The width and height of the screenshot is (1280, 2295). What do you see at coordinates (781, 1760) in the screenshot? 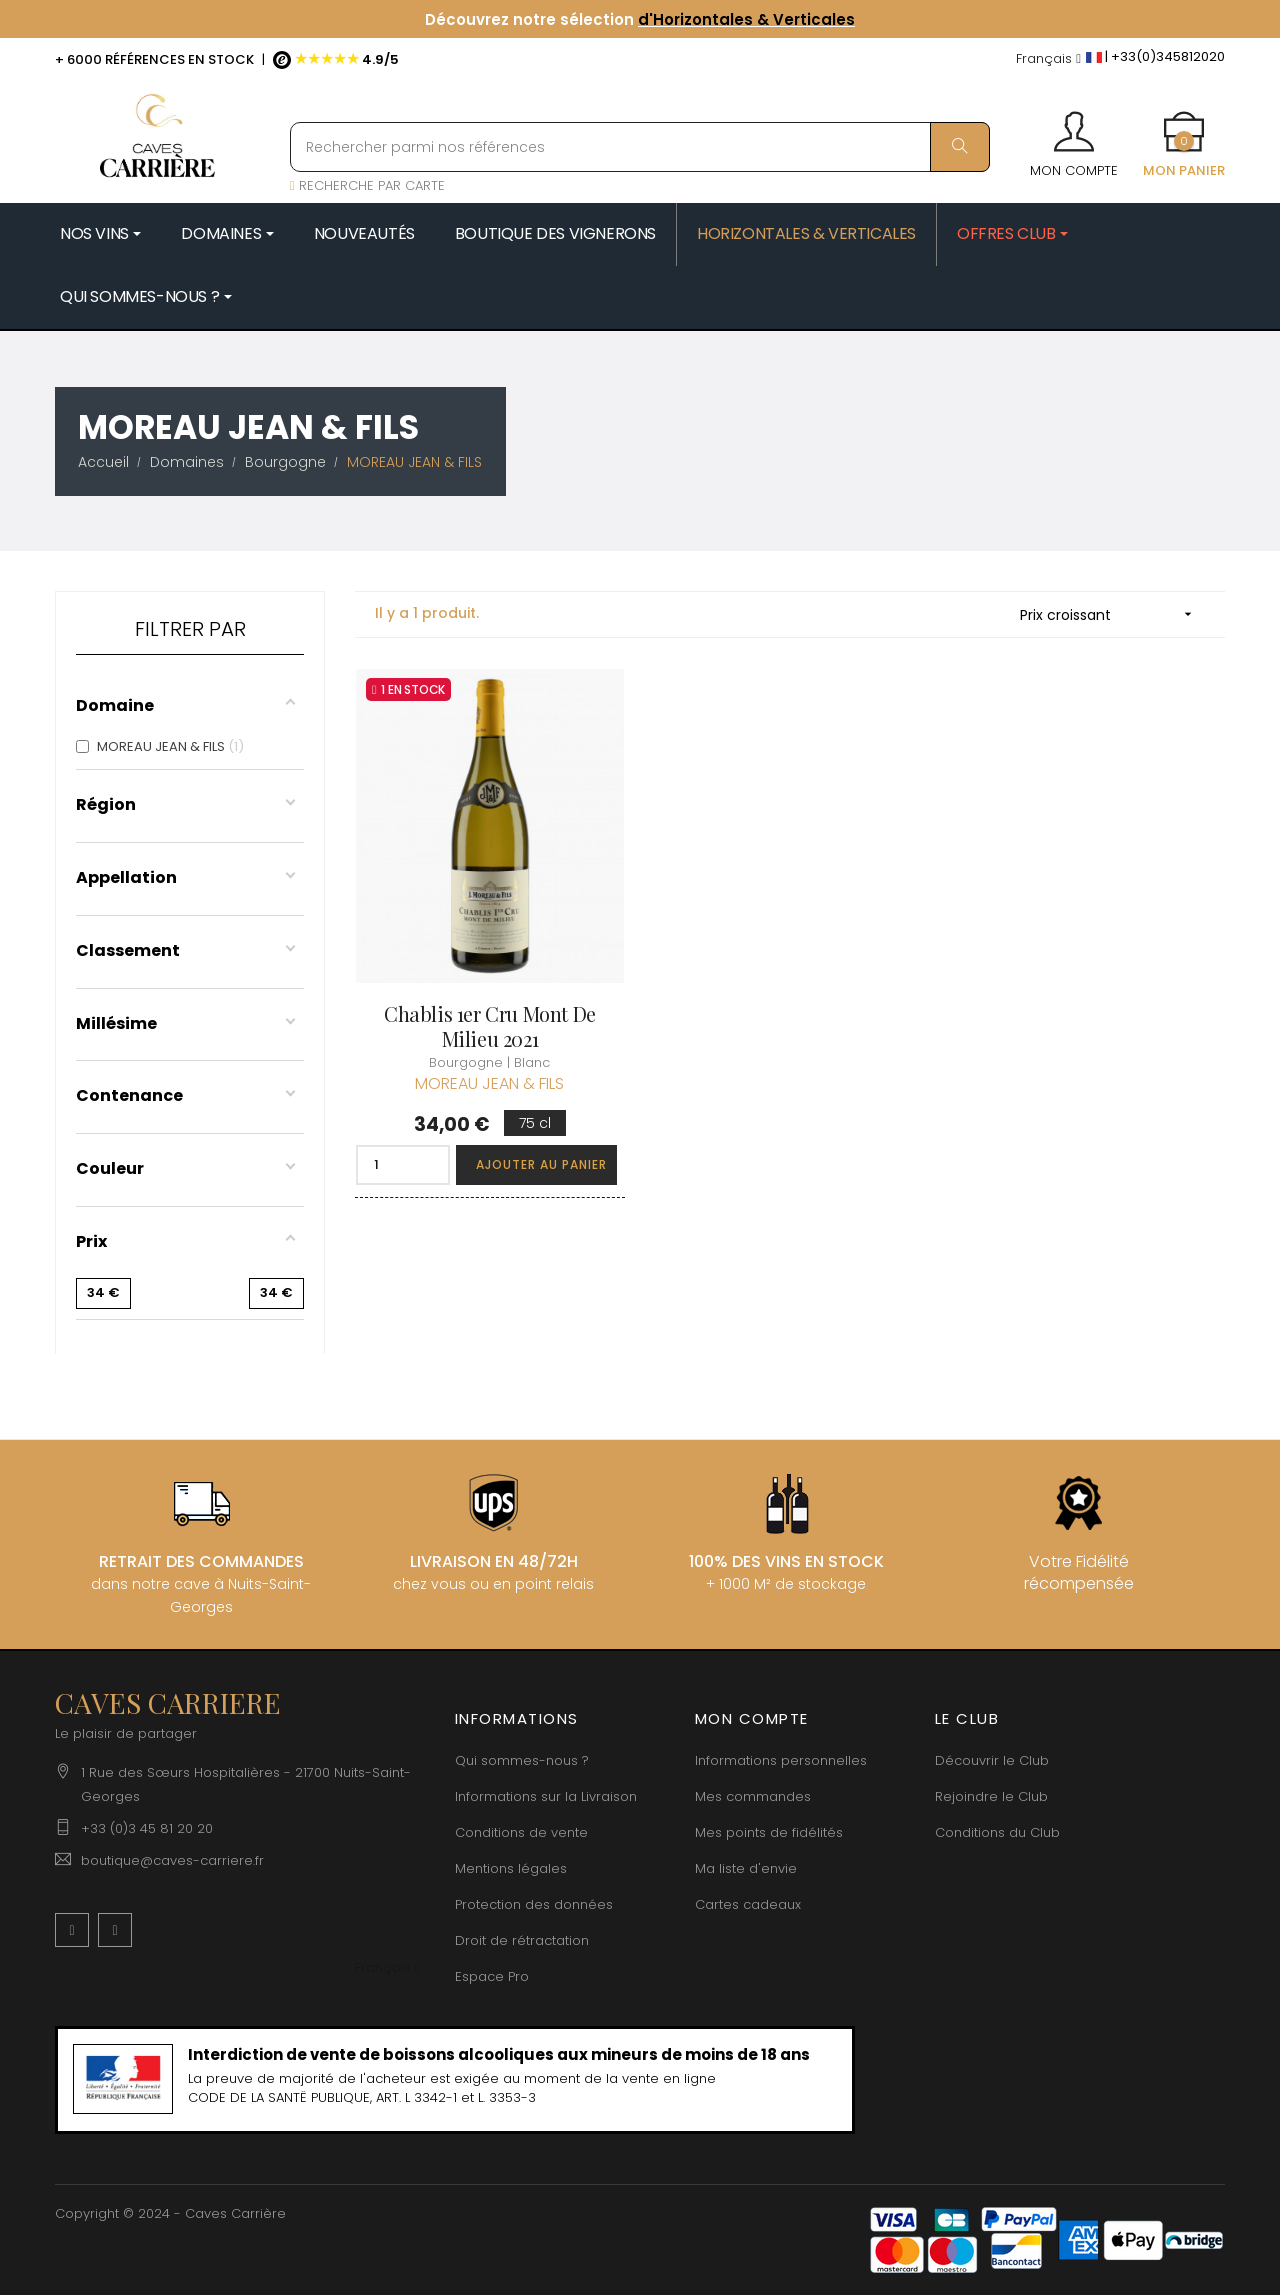
I see `Informations personnelles` at bounding box center [781, 1760].